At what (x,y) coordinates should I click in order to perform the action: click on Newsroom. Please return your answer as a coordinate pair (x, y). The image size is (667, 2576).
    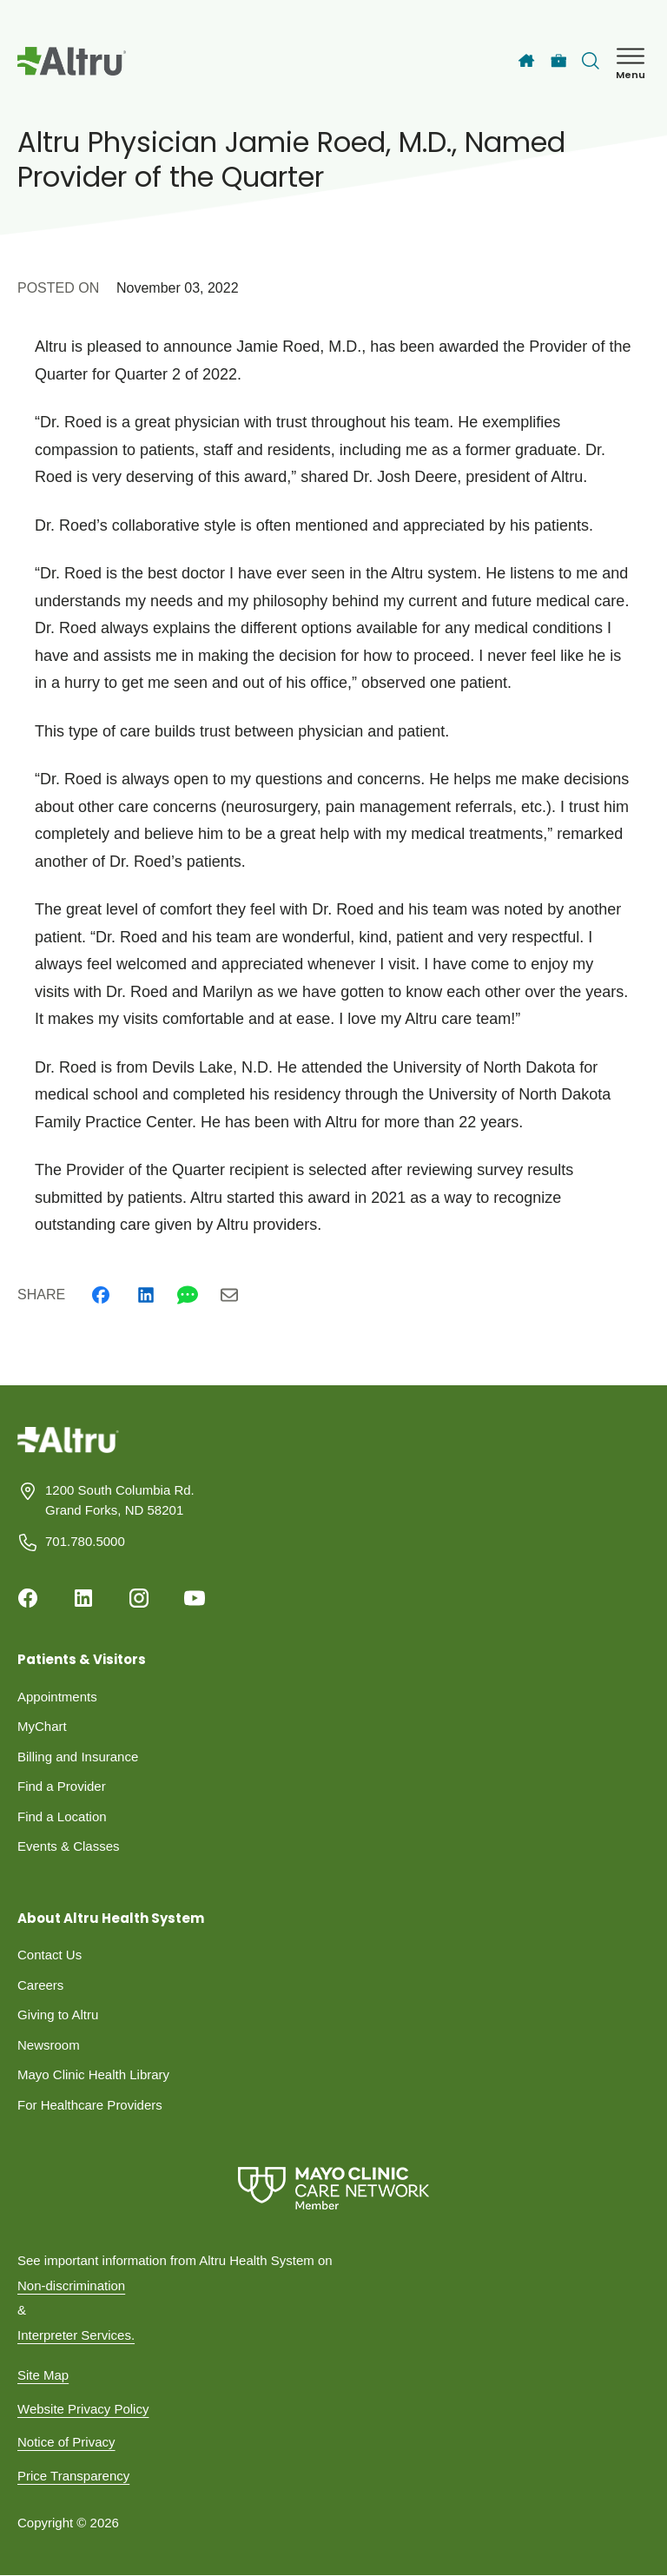
    Looking at the image, I should click on (48, 2045).